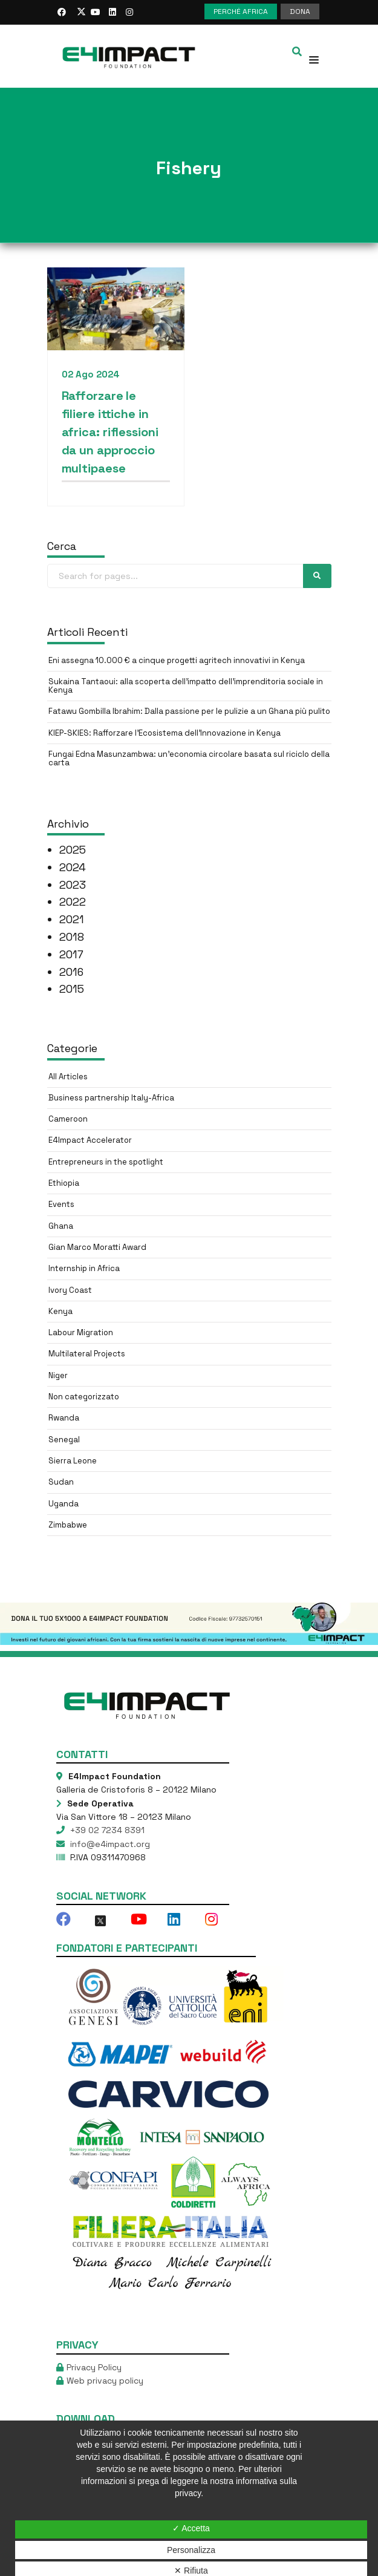  Describe the element at coordinates (189, 758) in the screenshot. I see `Fungai Edna Masunzambwa: un’economia circolare basata sul riciclo della carta` at that location.